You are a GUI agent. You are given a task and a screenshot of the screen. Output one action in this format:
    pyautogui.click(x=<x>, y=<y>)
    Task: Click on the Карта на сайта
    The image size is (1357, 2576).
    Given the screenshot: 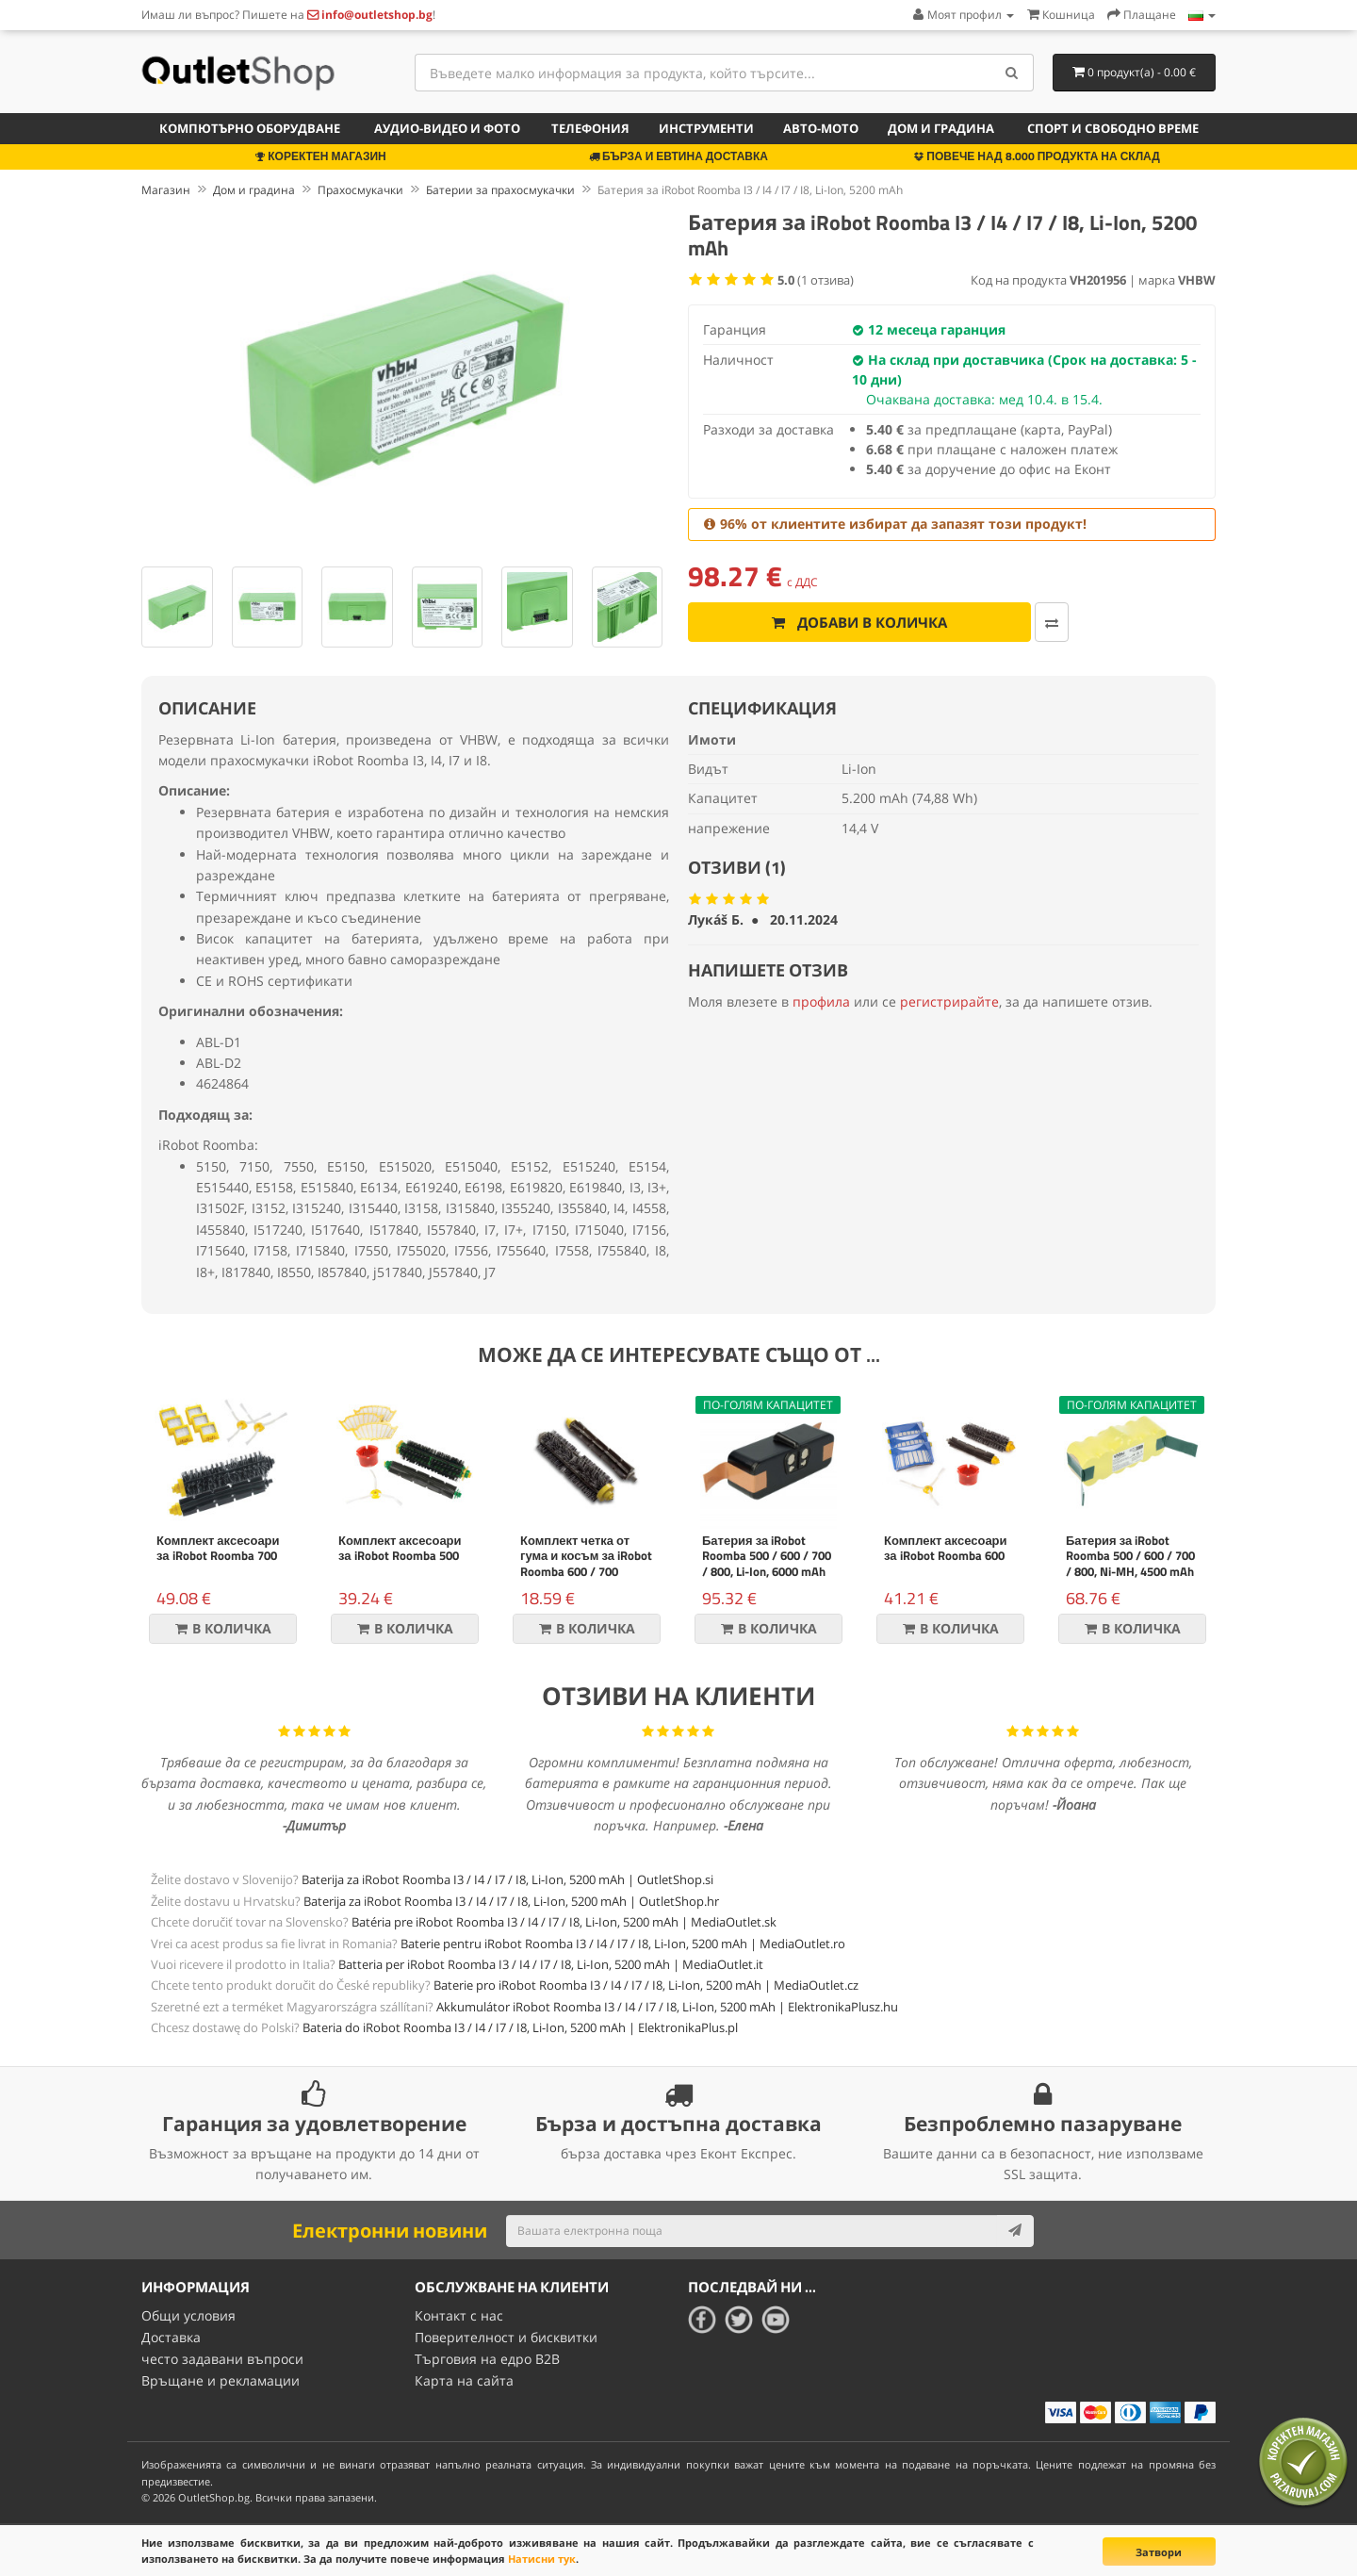 What is the action you would take?
    pyautogui.click(x=464, y=2379)
    